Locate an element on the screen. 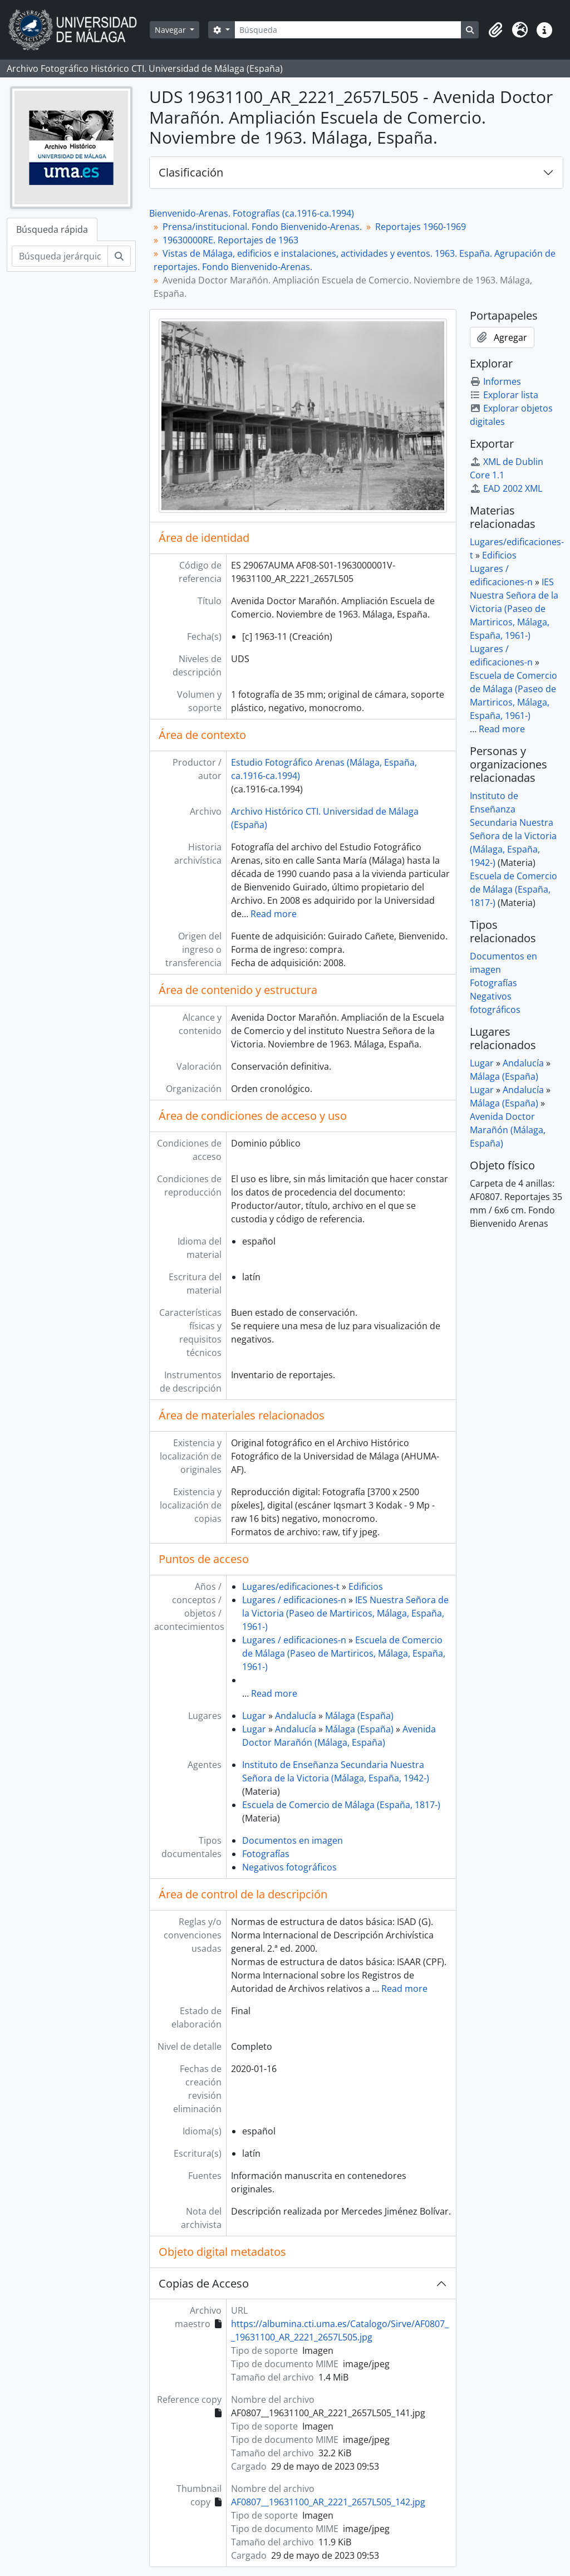  Fotografías is located at coordinates (265, 1854).